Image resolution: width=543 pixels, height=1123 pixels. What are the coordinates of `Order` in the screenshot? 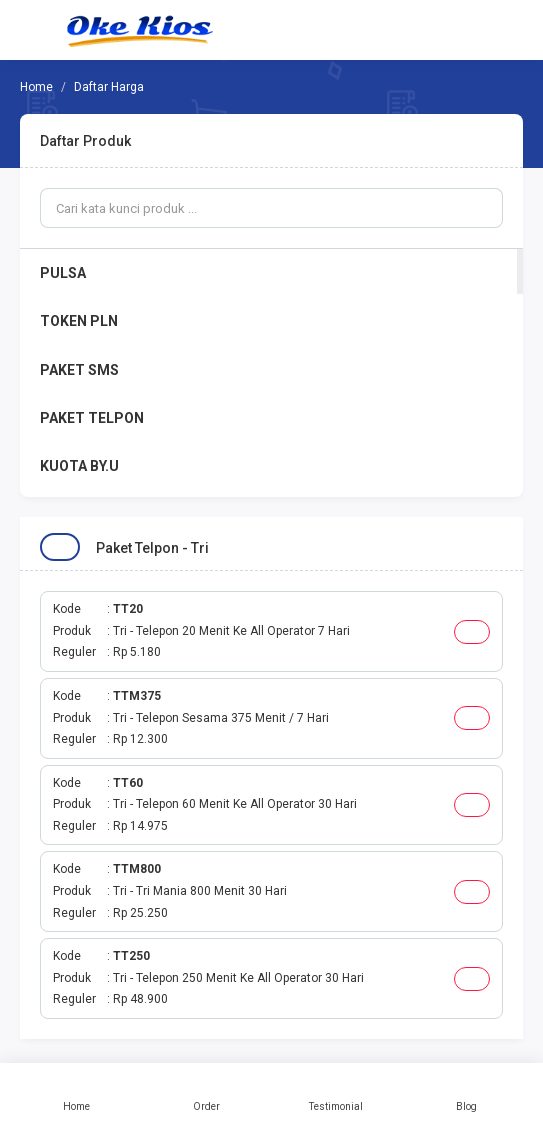 It's located at (207, 1093).